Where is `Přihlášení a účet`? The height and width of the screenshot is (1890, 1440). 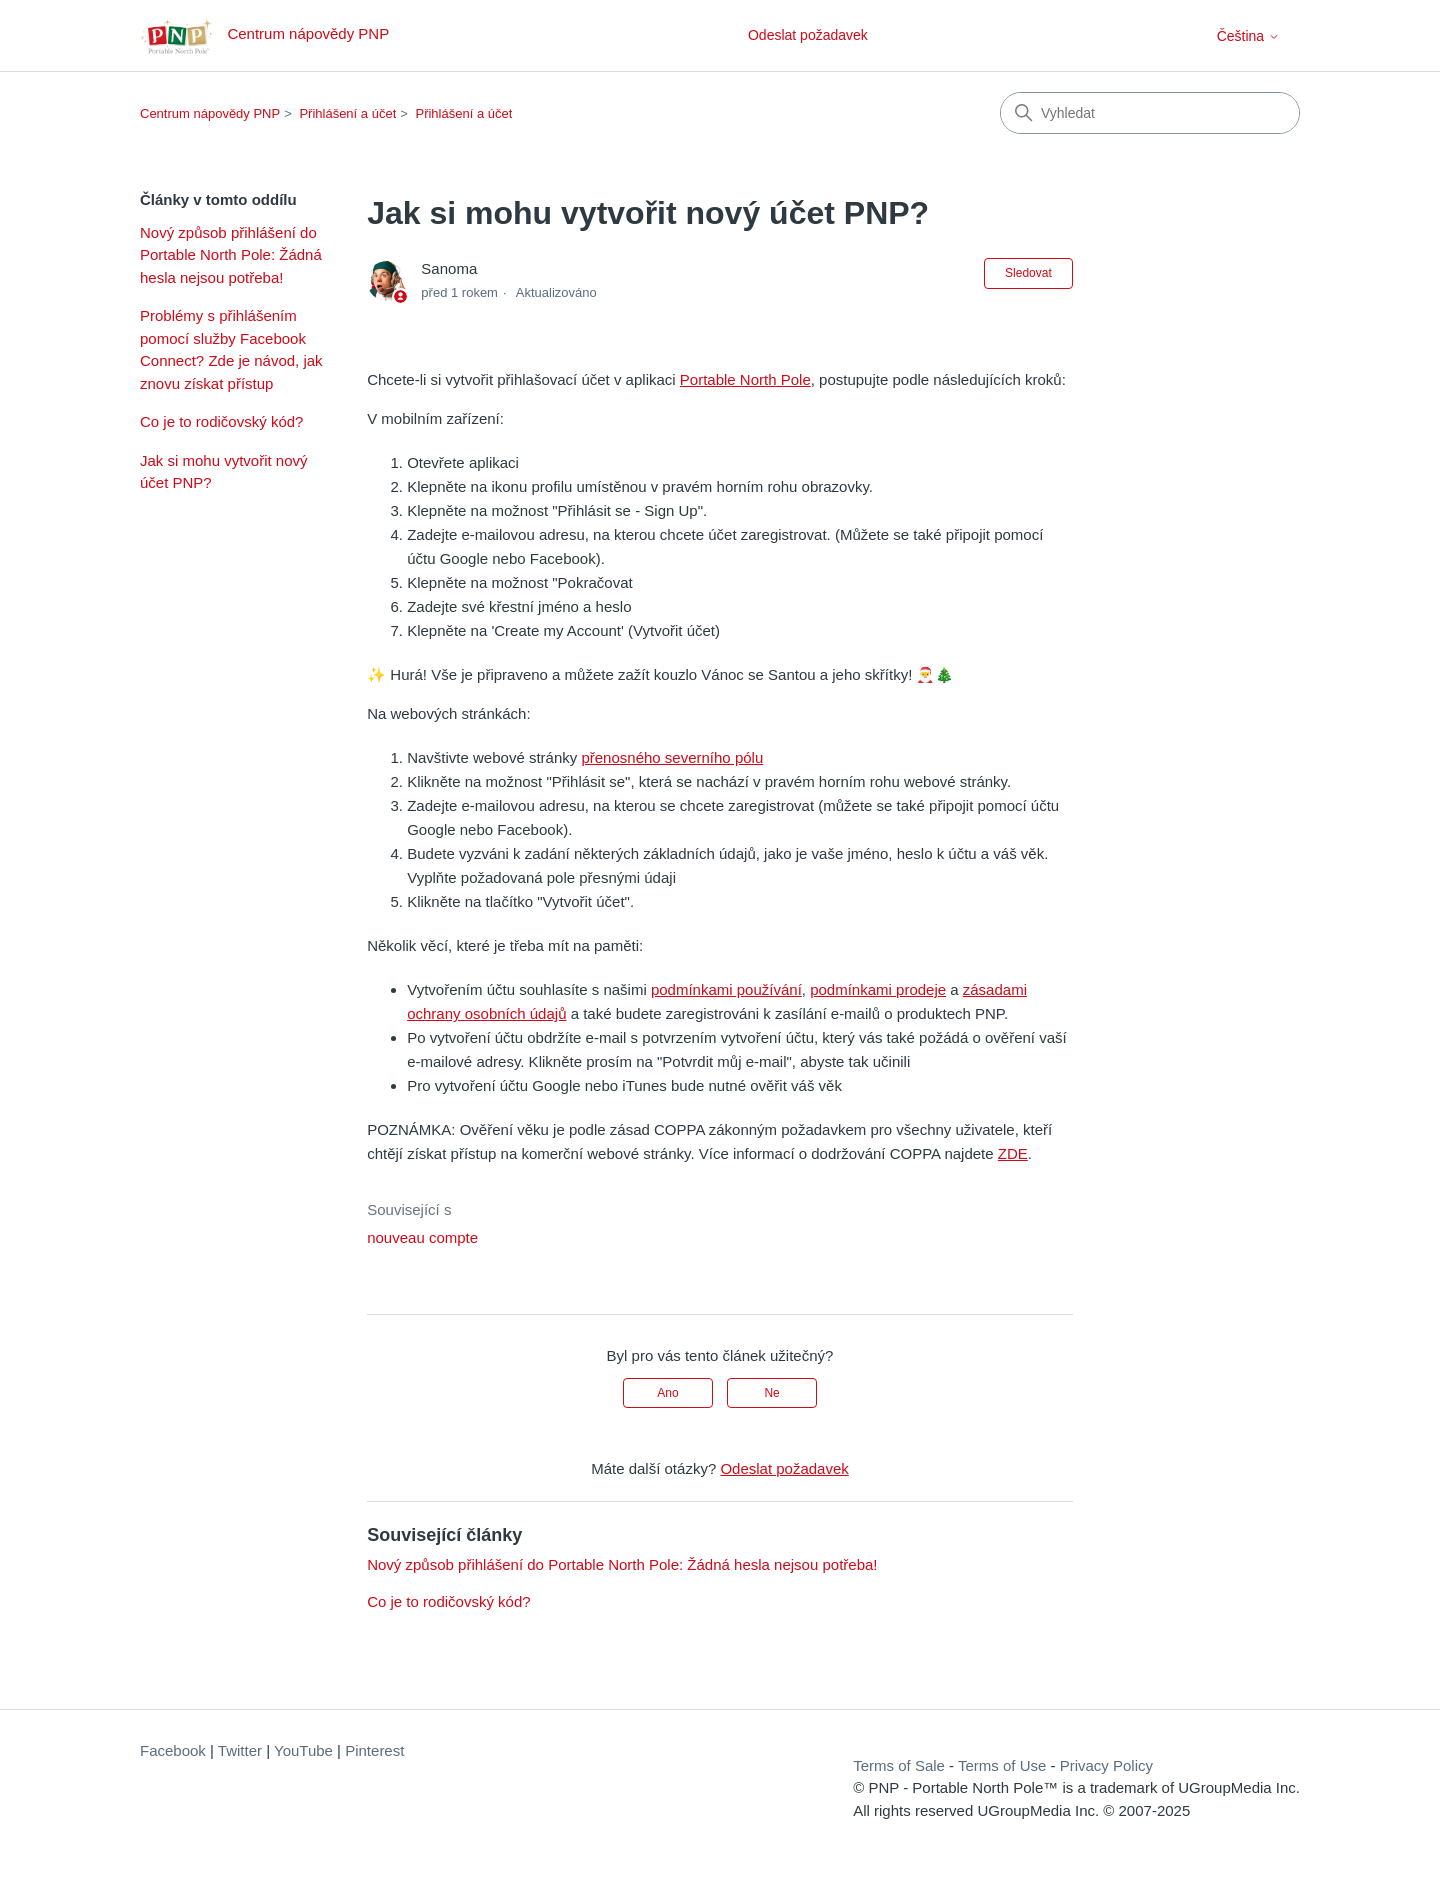 Přihlášení a účet is located at coordinates (347, 113).